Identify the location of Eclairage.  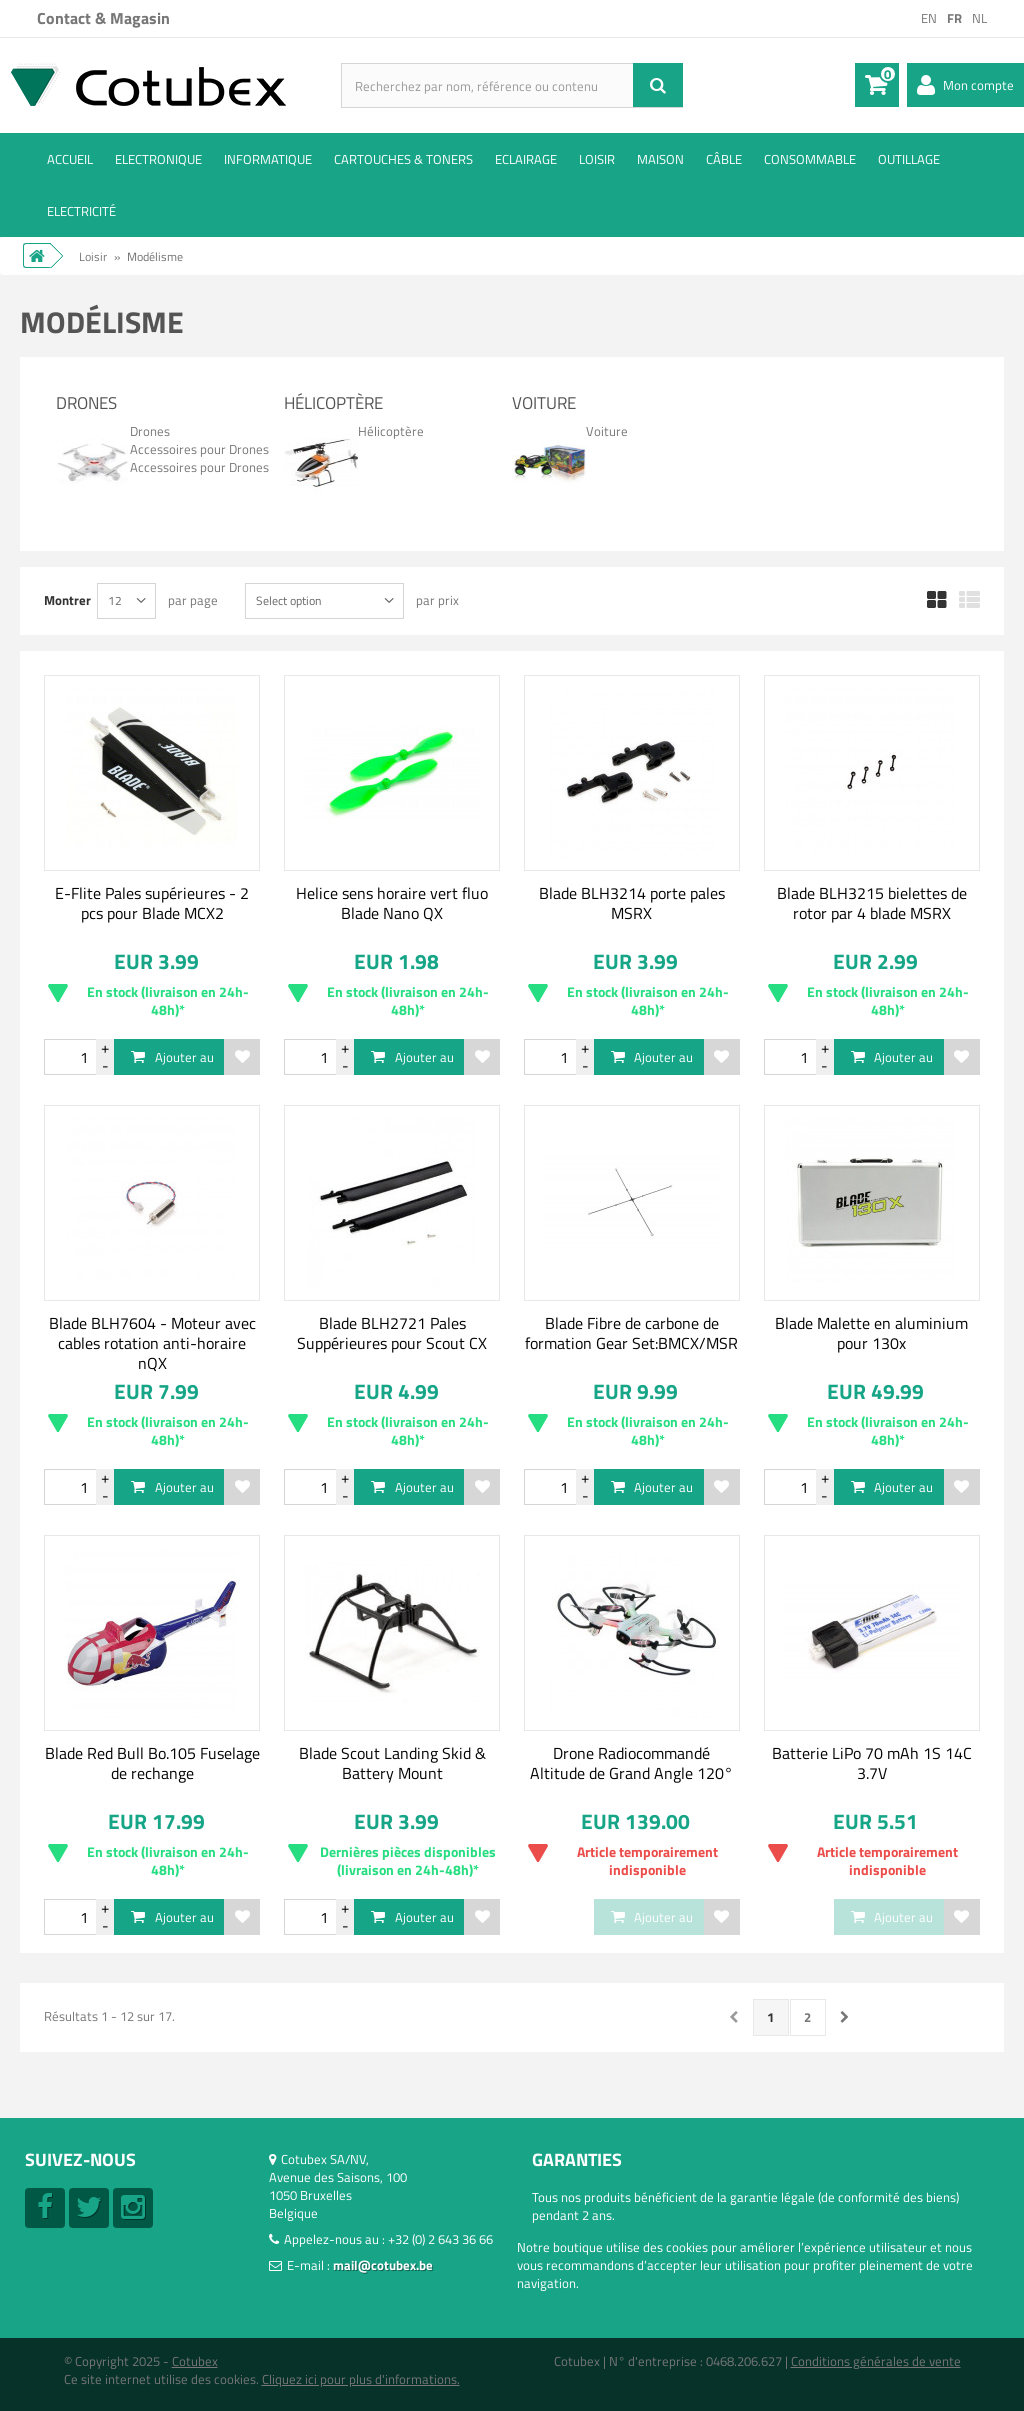
(526, 159).